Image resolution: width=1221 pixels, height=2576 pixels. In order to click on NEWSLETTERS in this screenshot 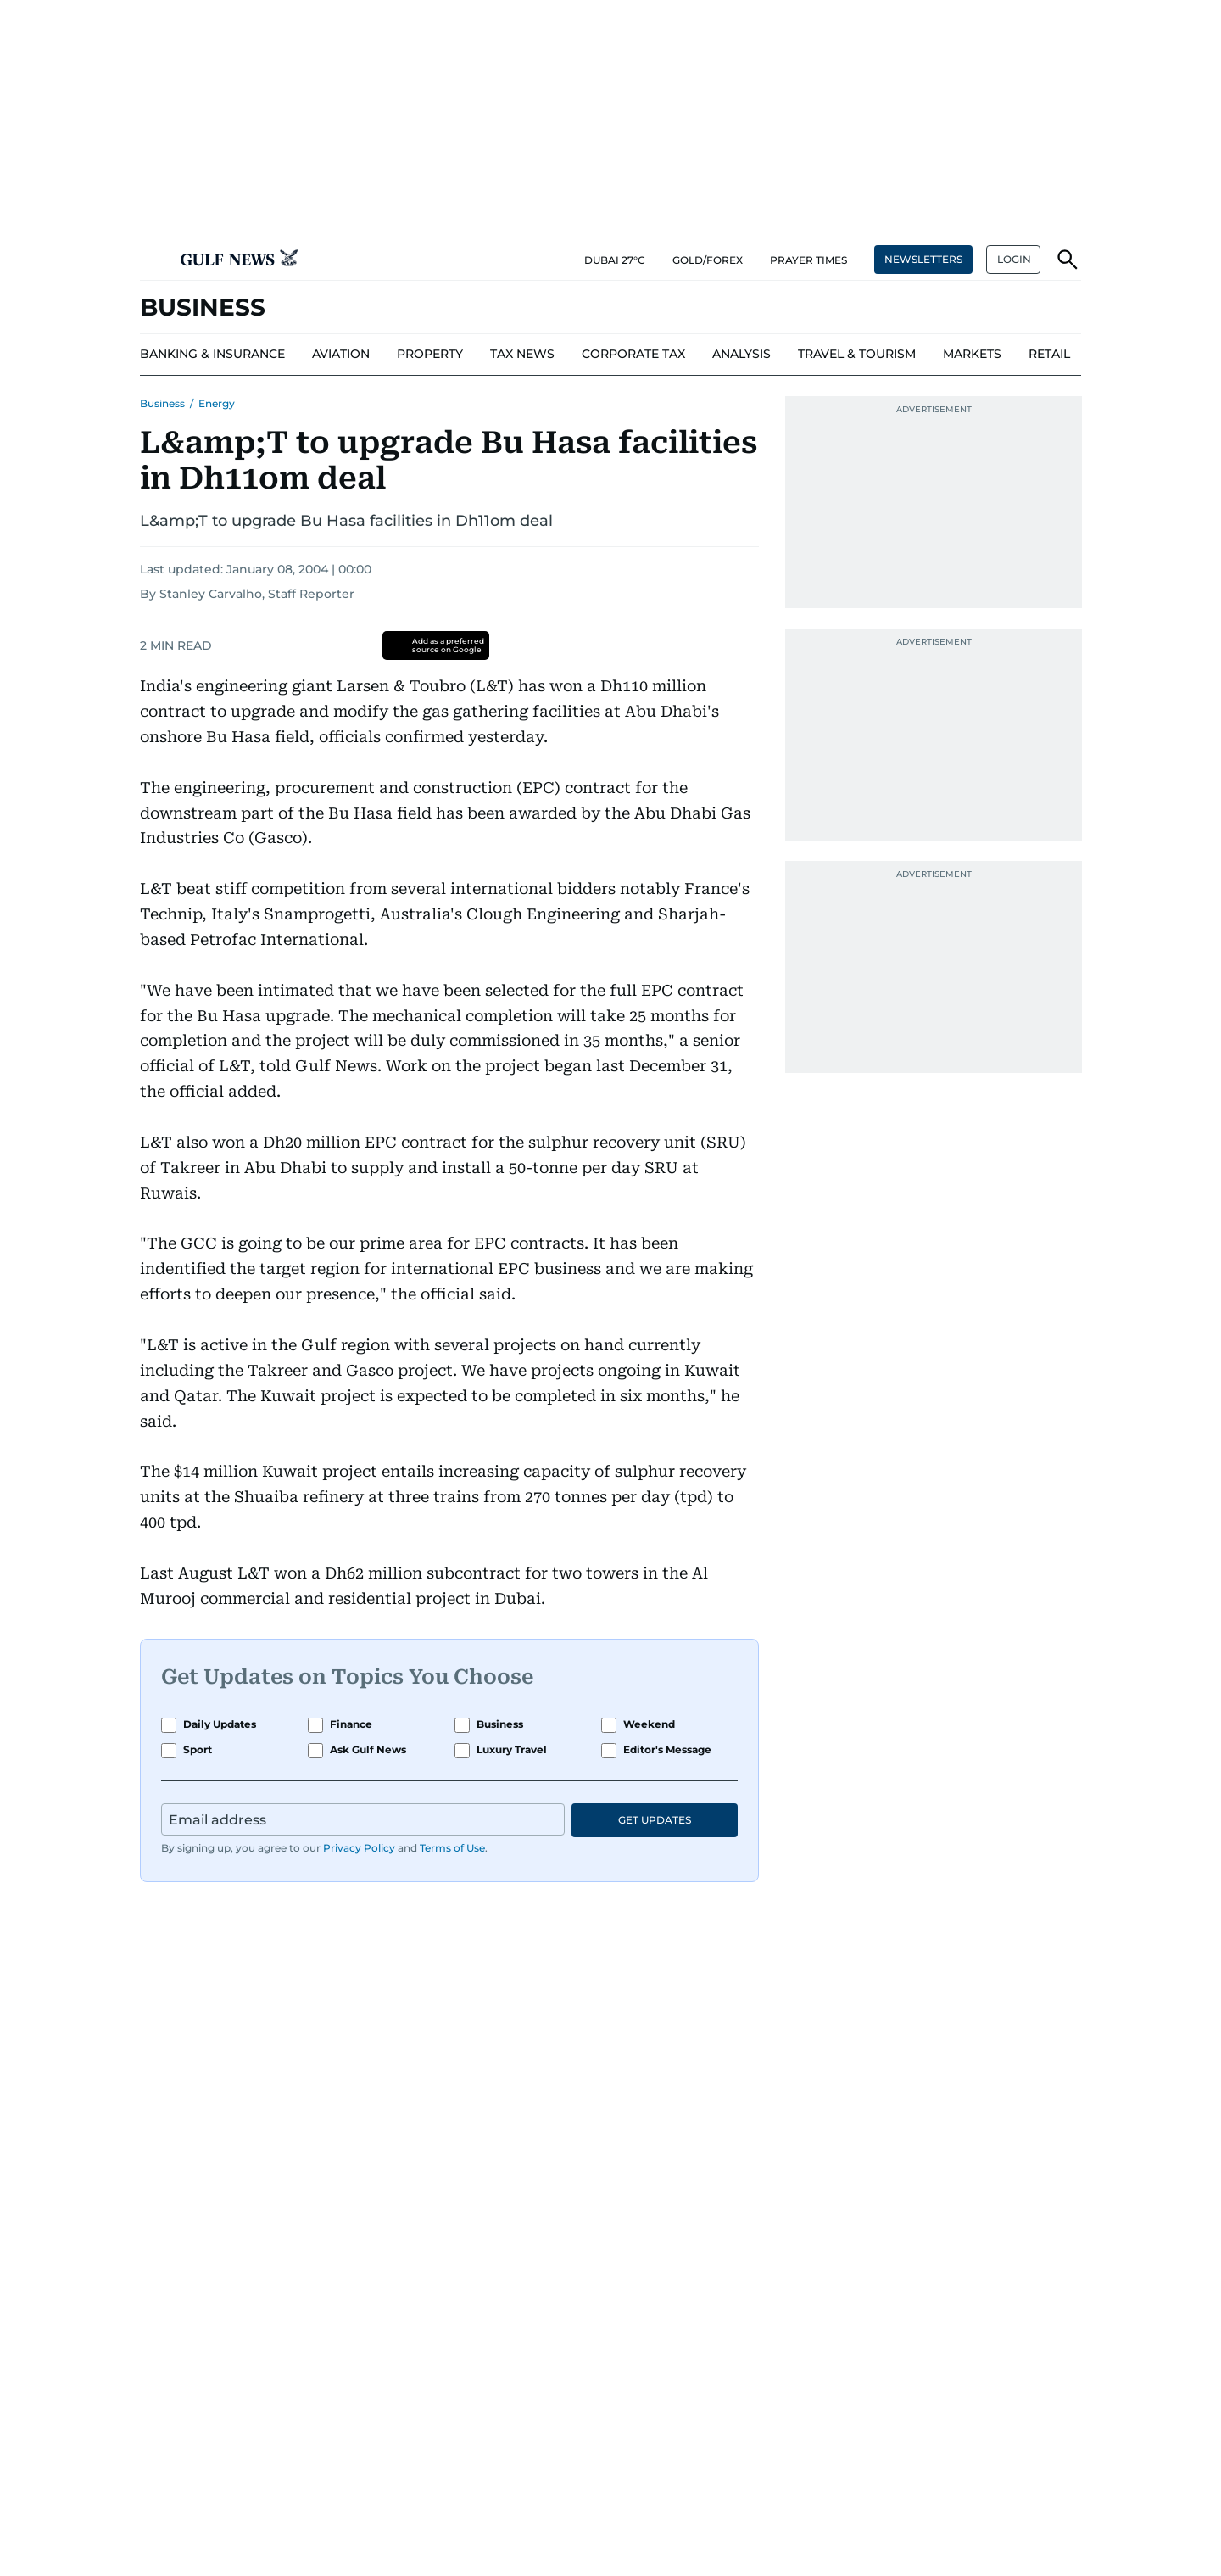, I will do `click(923, 259)`.